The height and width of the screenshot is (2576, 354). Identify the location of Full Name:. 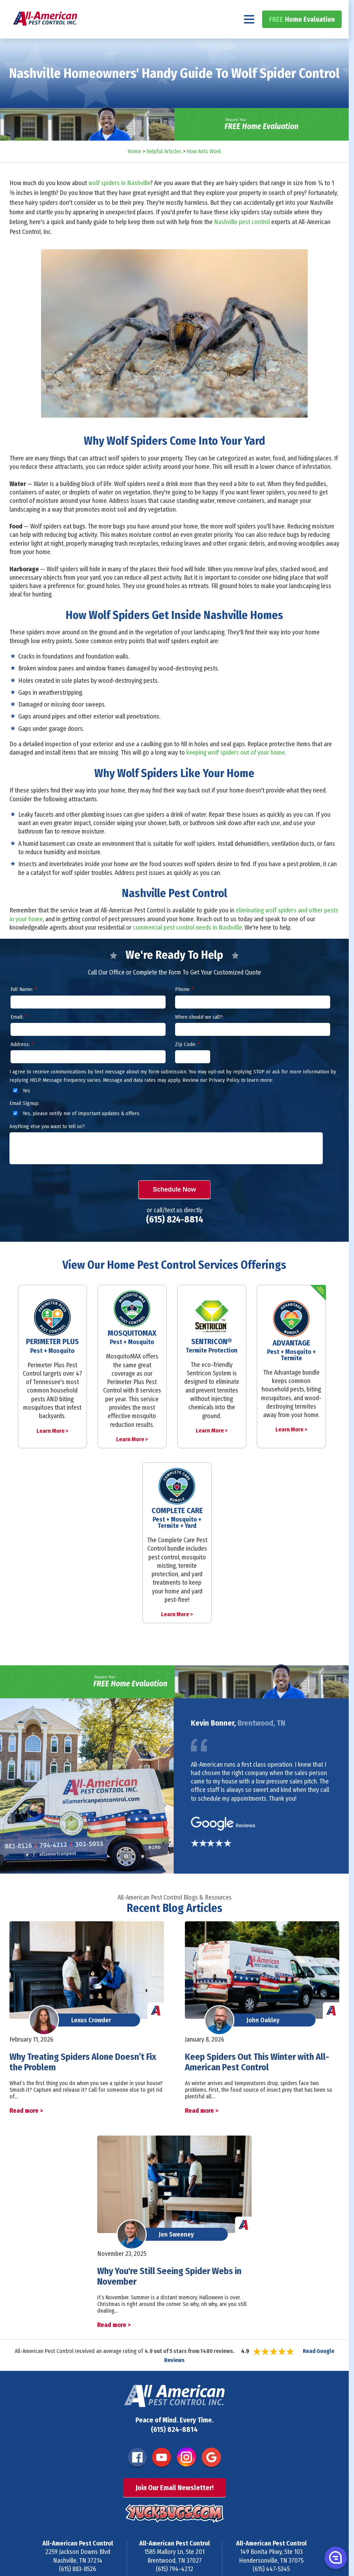
(23, 1008).